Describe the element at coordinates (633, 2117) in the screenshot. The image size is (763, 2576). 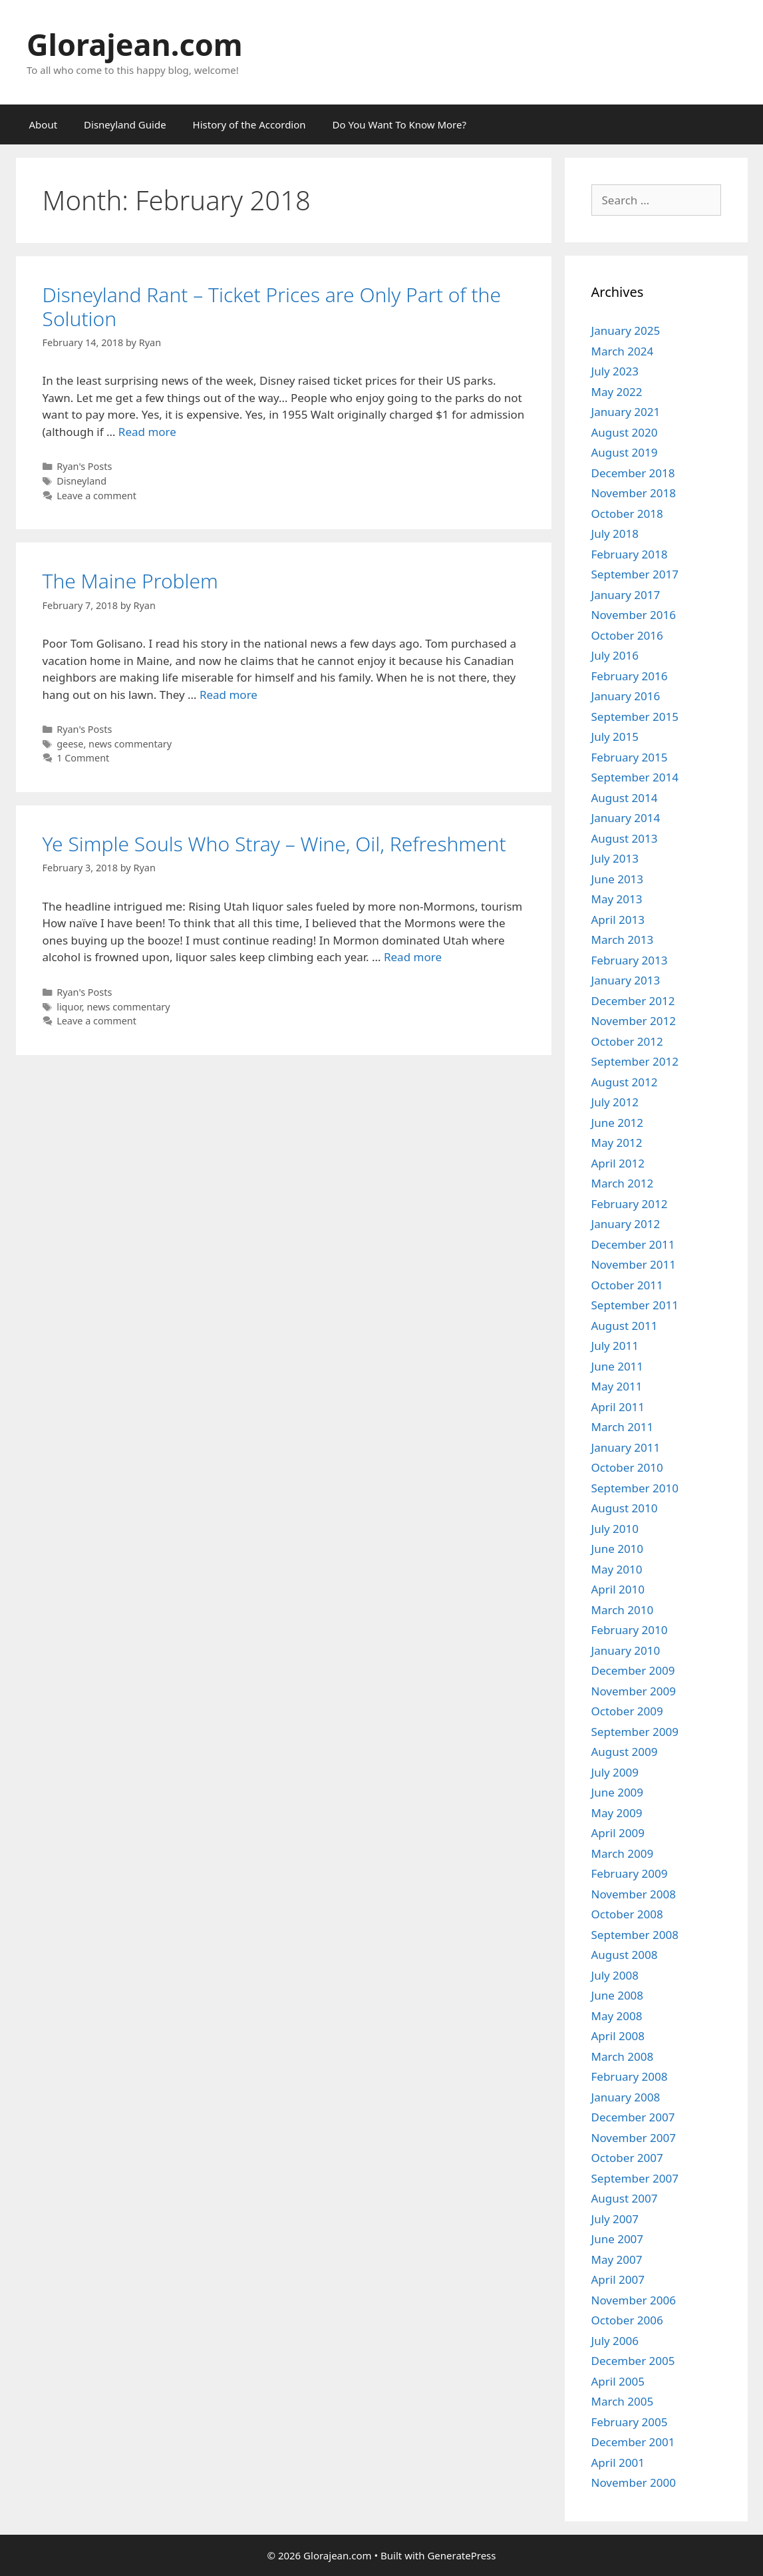
I see `December 2007` at that location.